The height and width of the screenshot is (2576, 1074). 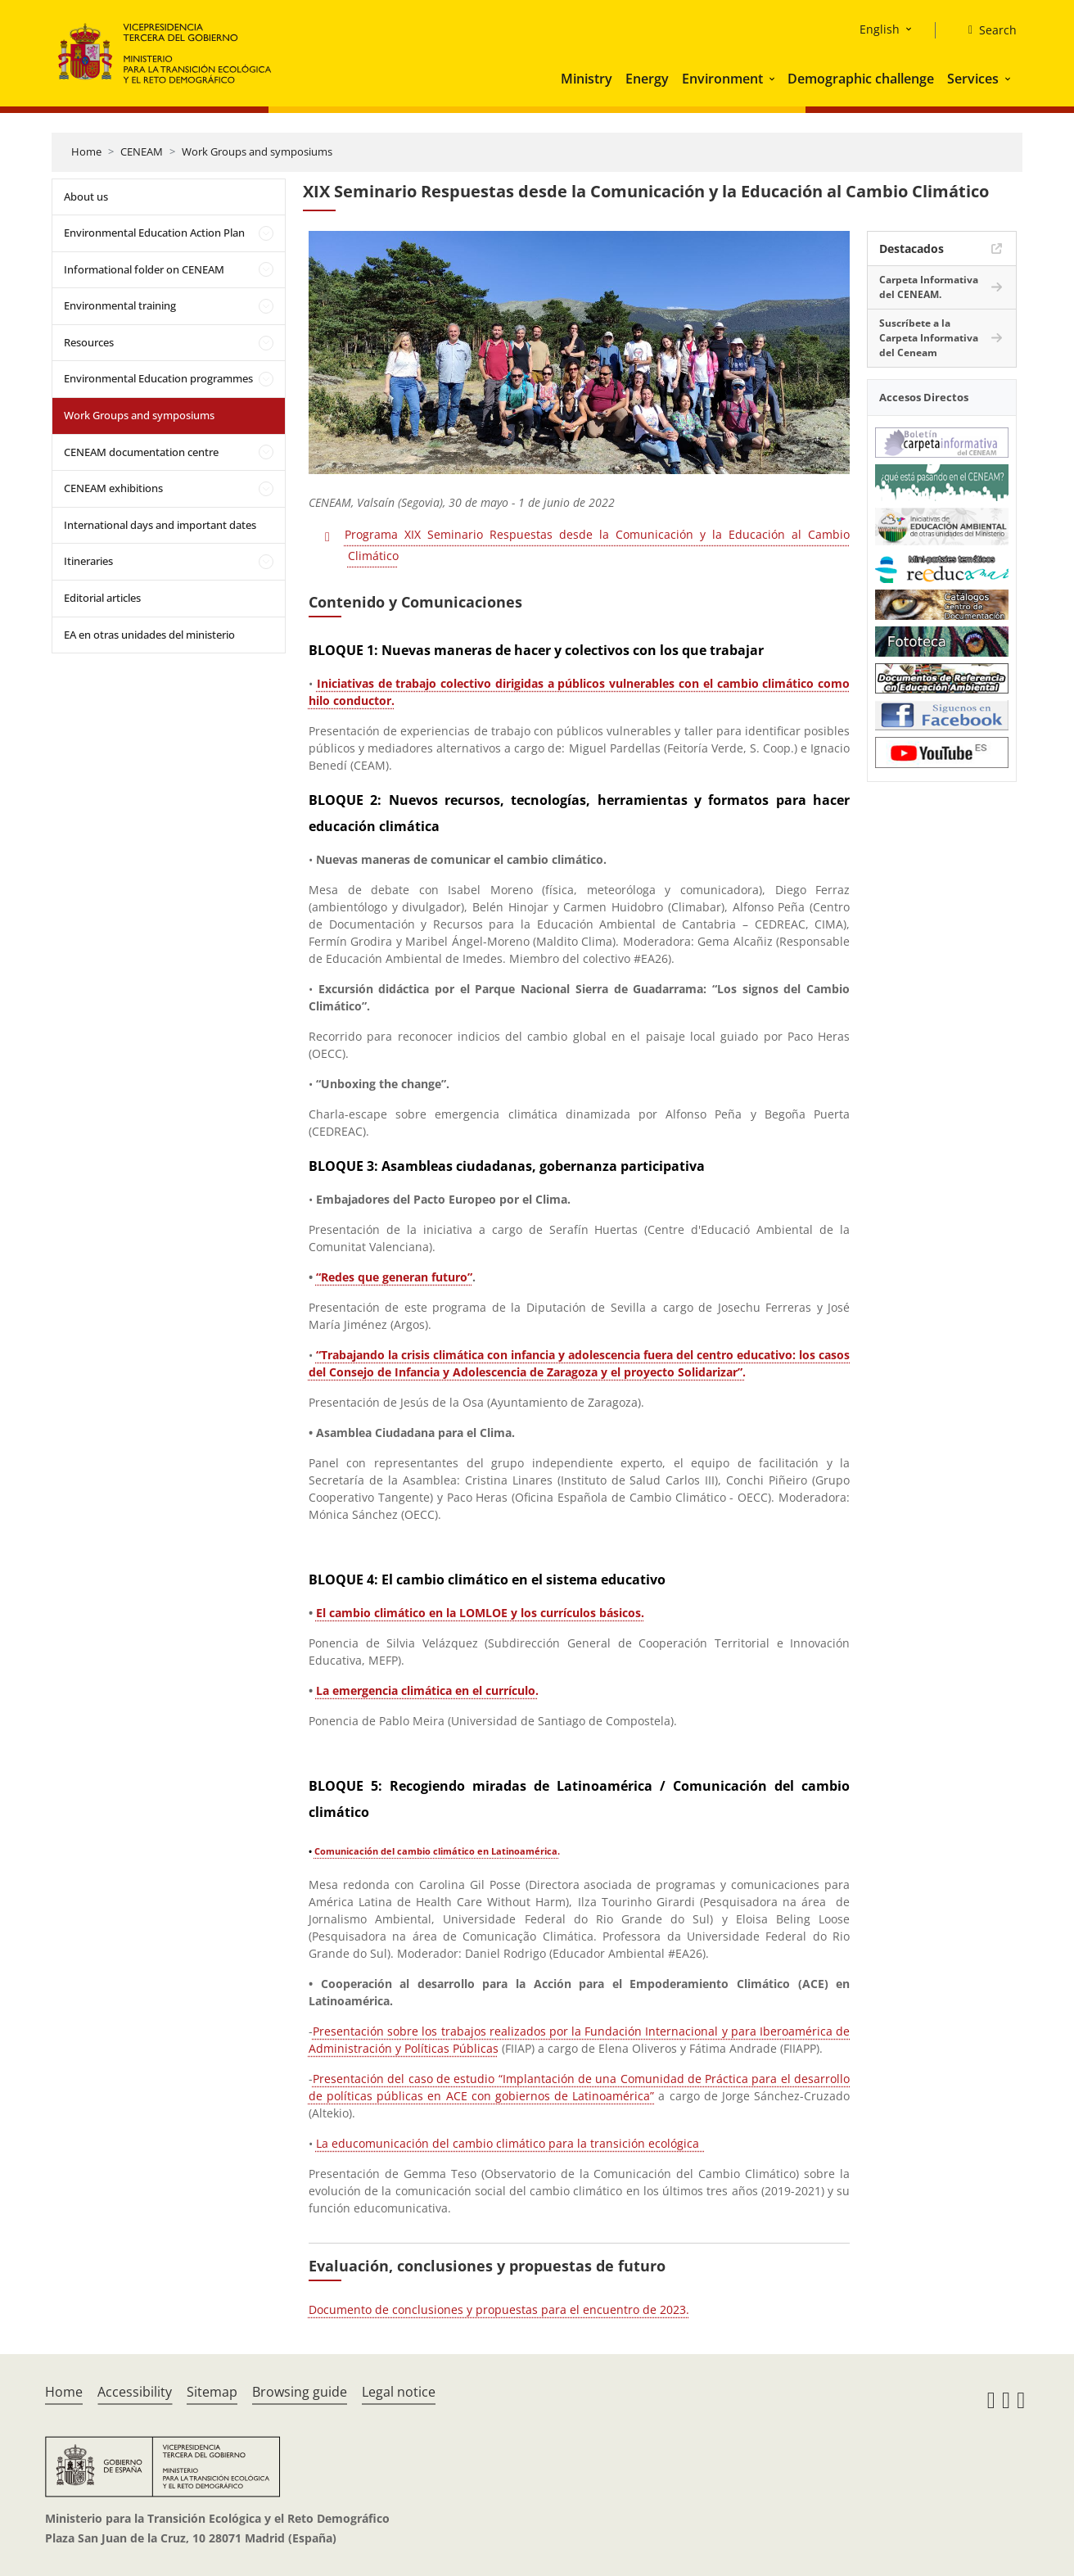 I want to click on La emergencia climática en el currículo., so click(x=427, y=1690).